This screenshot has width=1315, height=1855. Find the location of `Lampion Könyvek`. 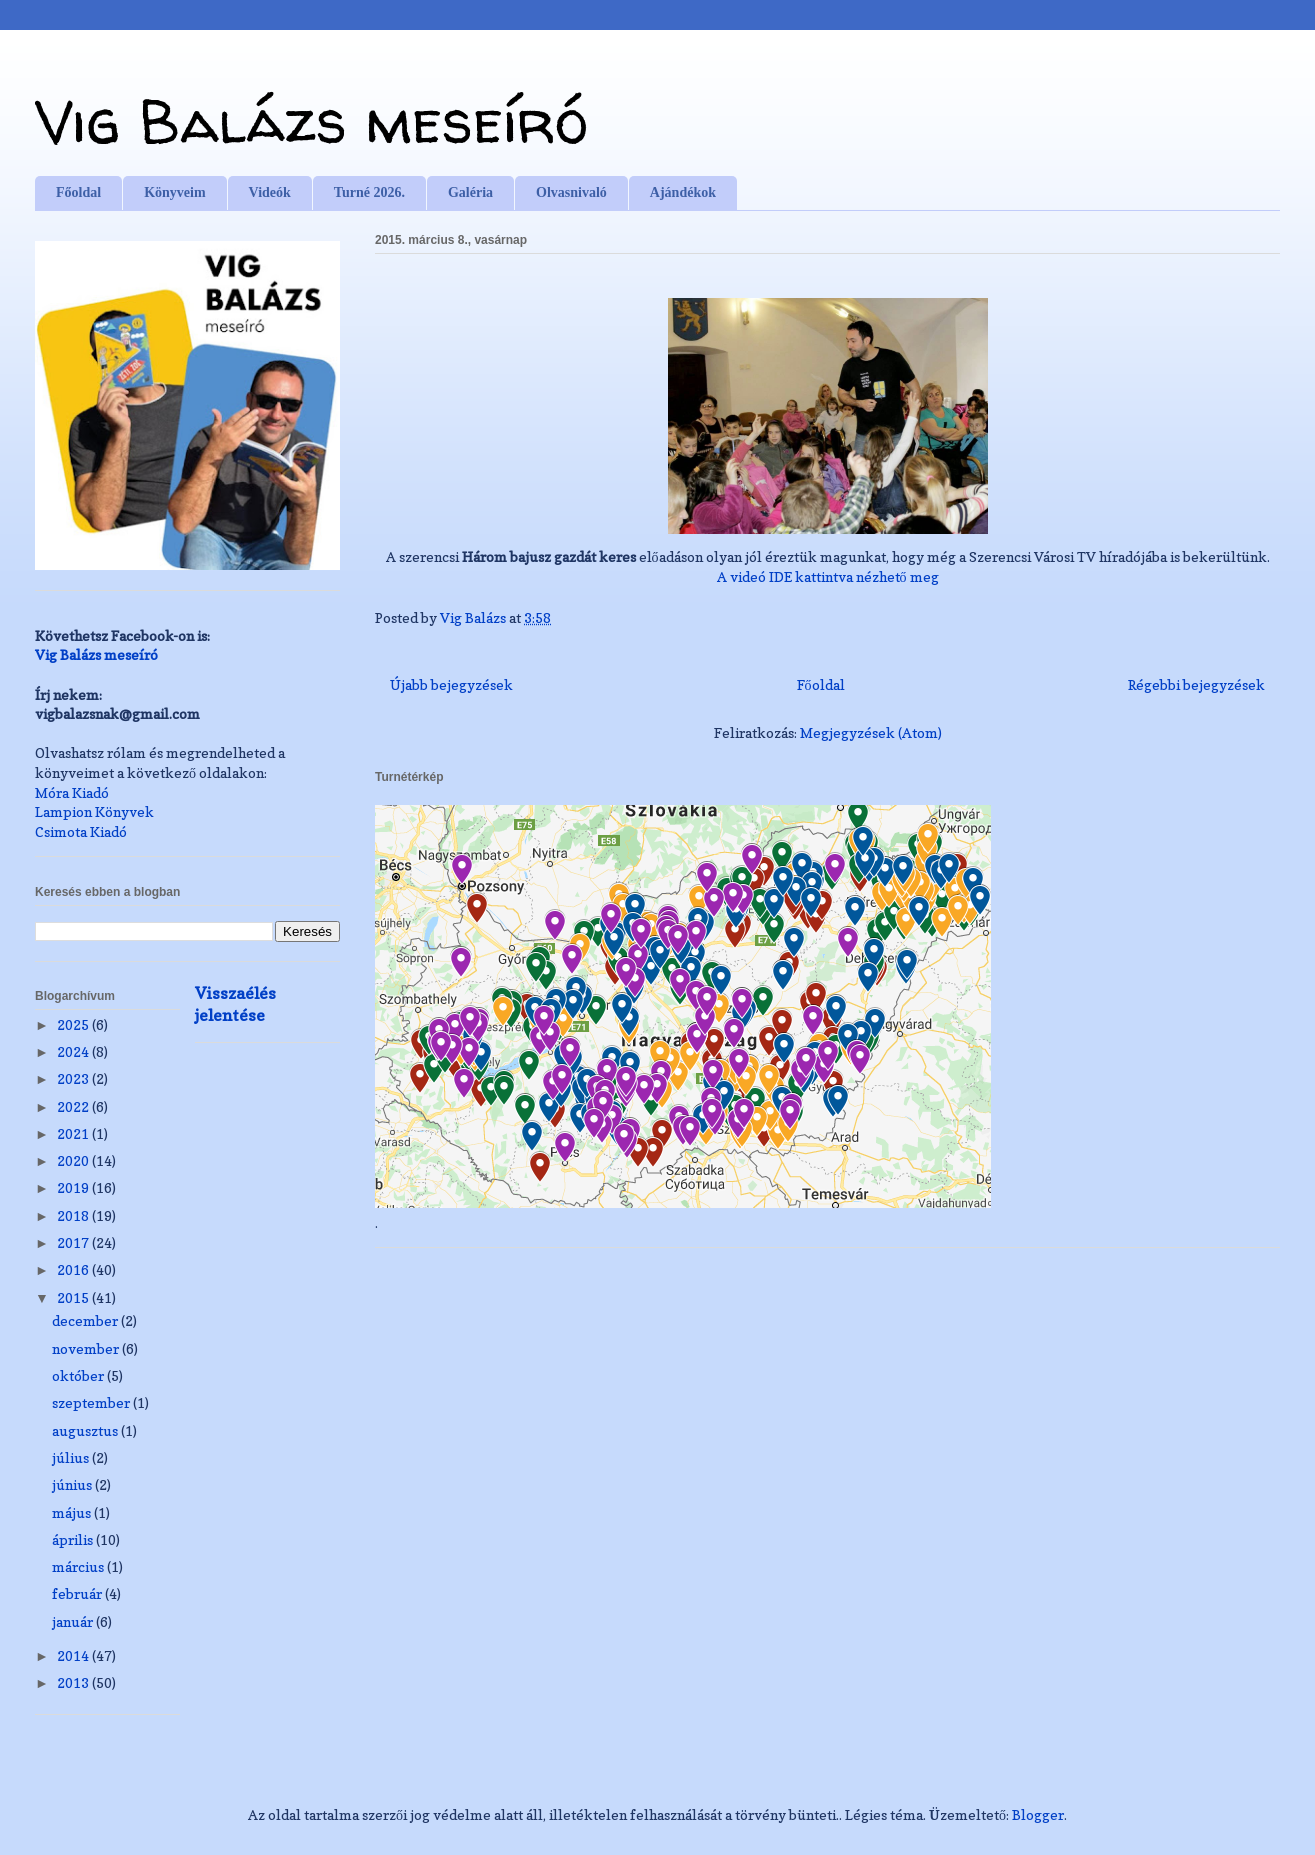

Lampion Könyvek is located at coordinates (94, 811).